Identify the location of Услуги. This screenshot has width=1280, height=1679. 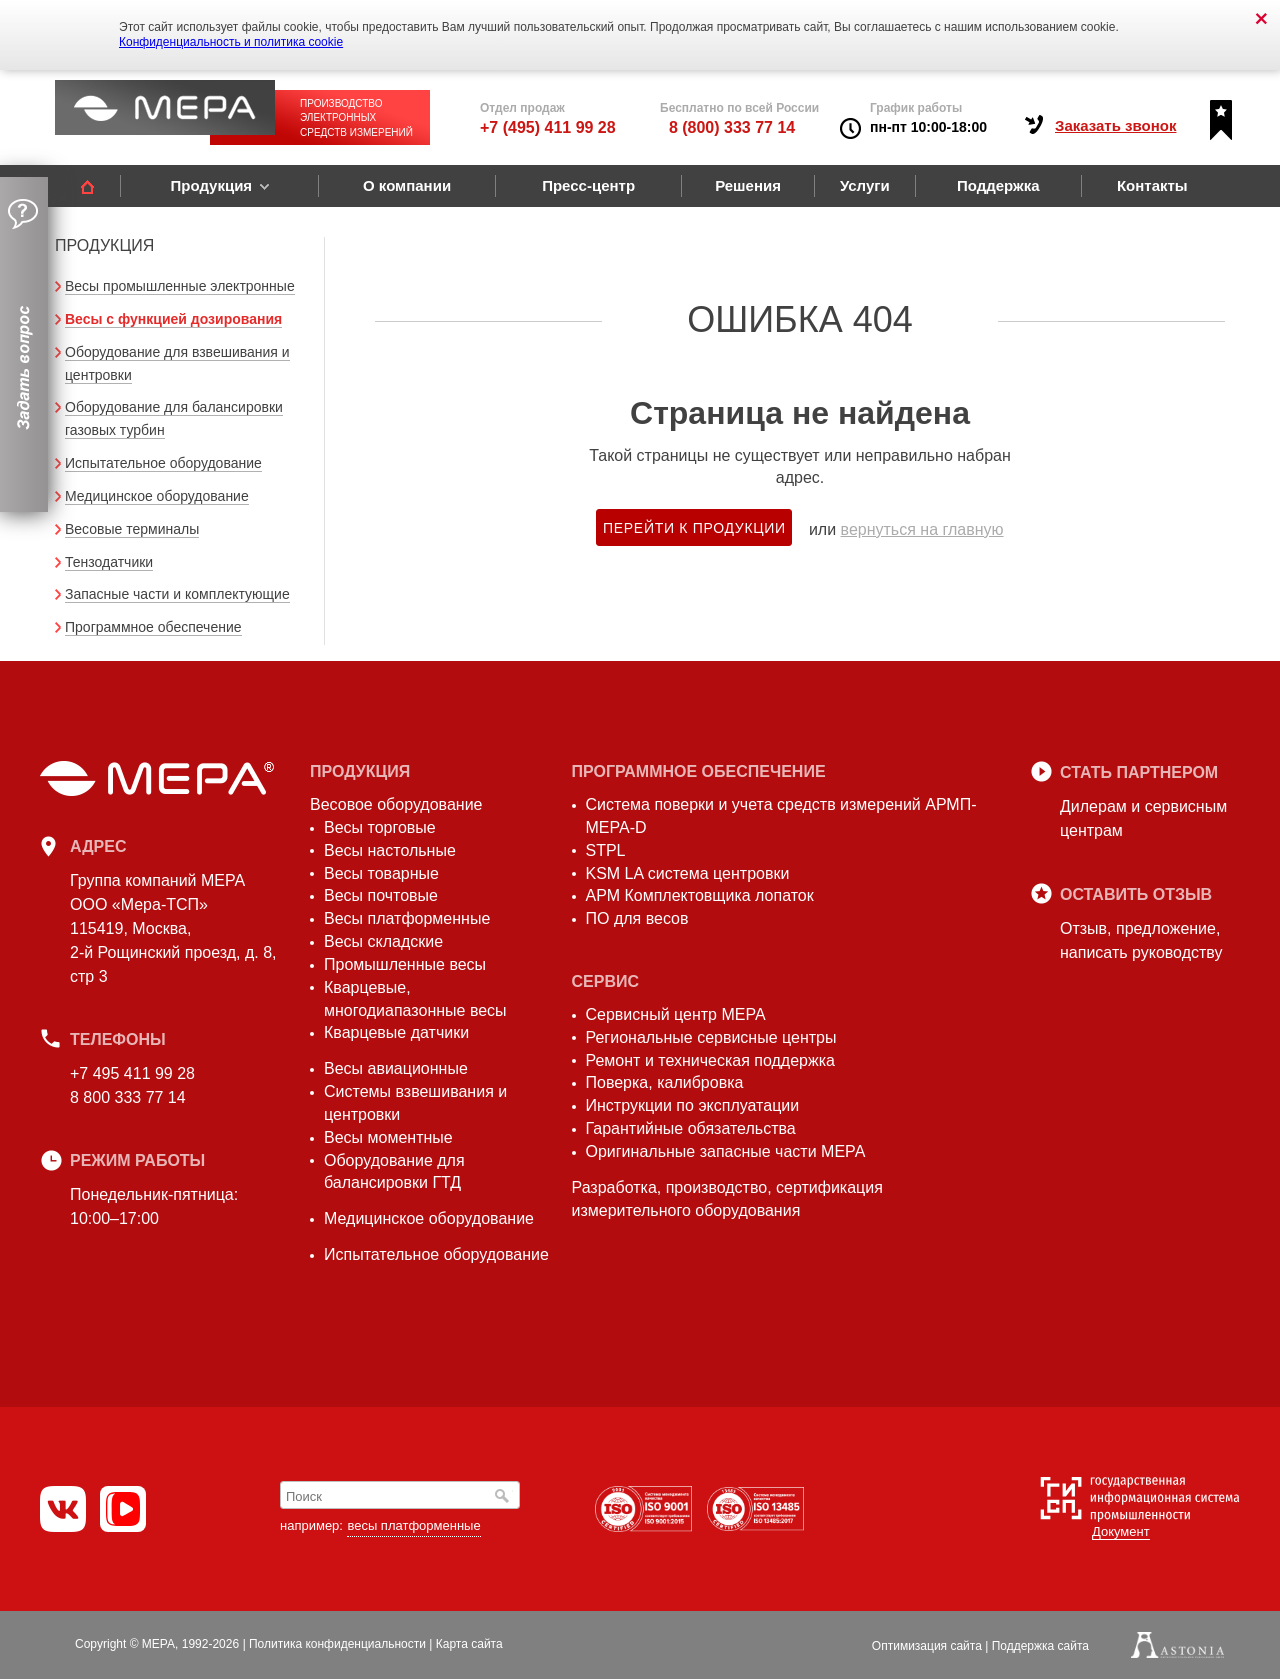
(865, 185).